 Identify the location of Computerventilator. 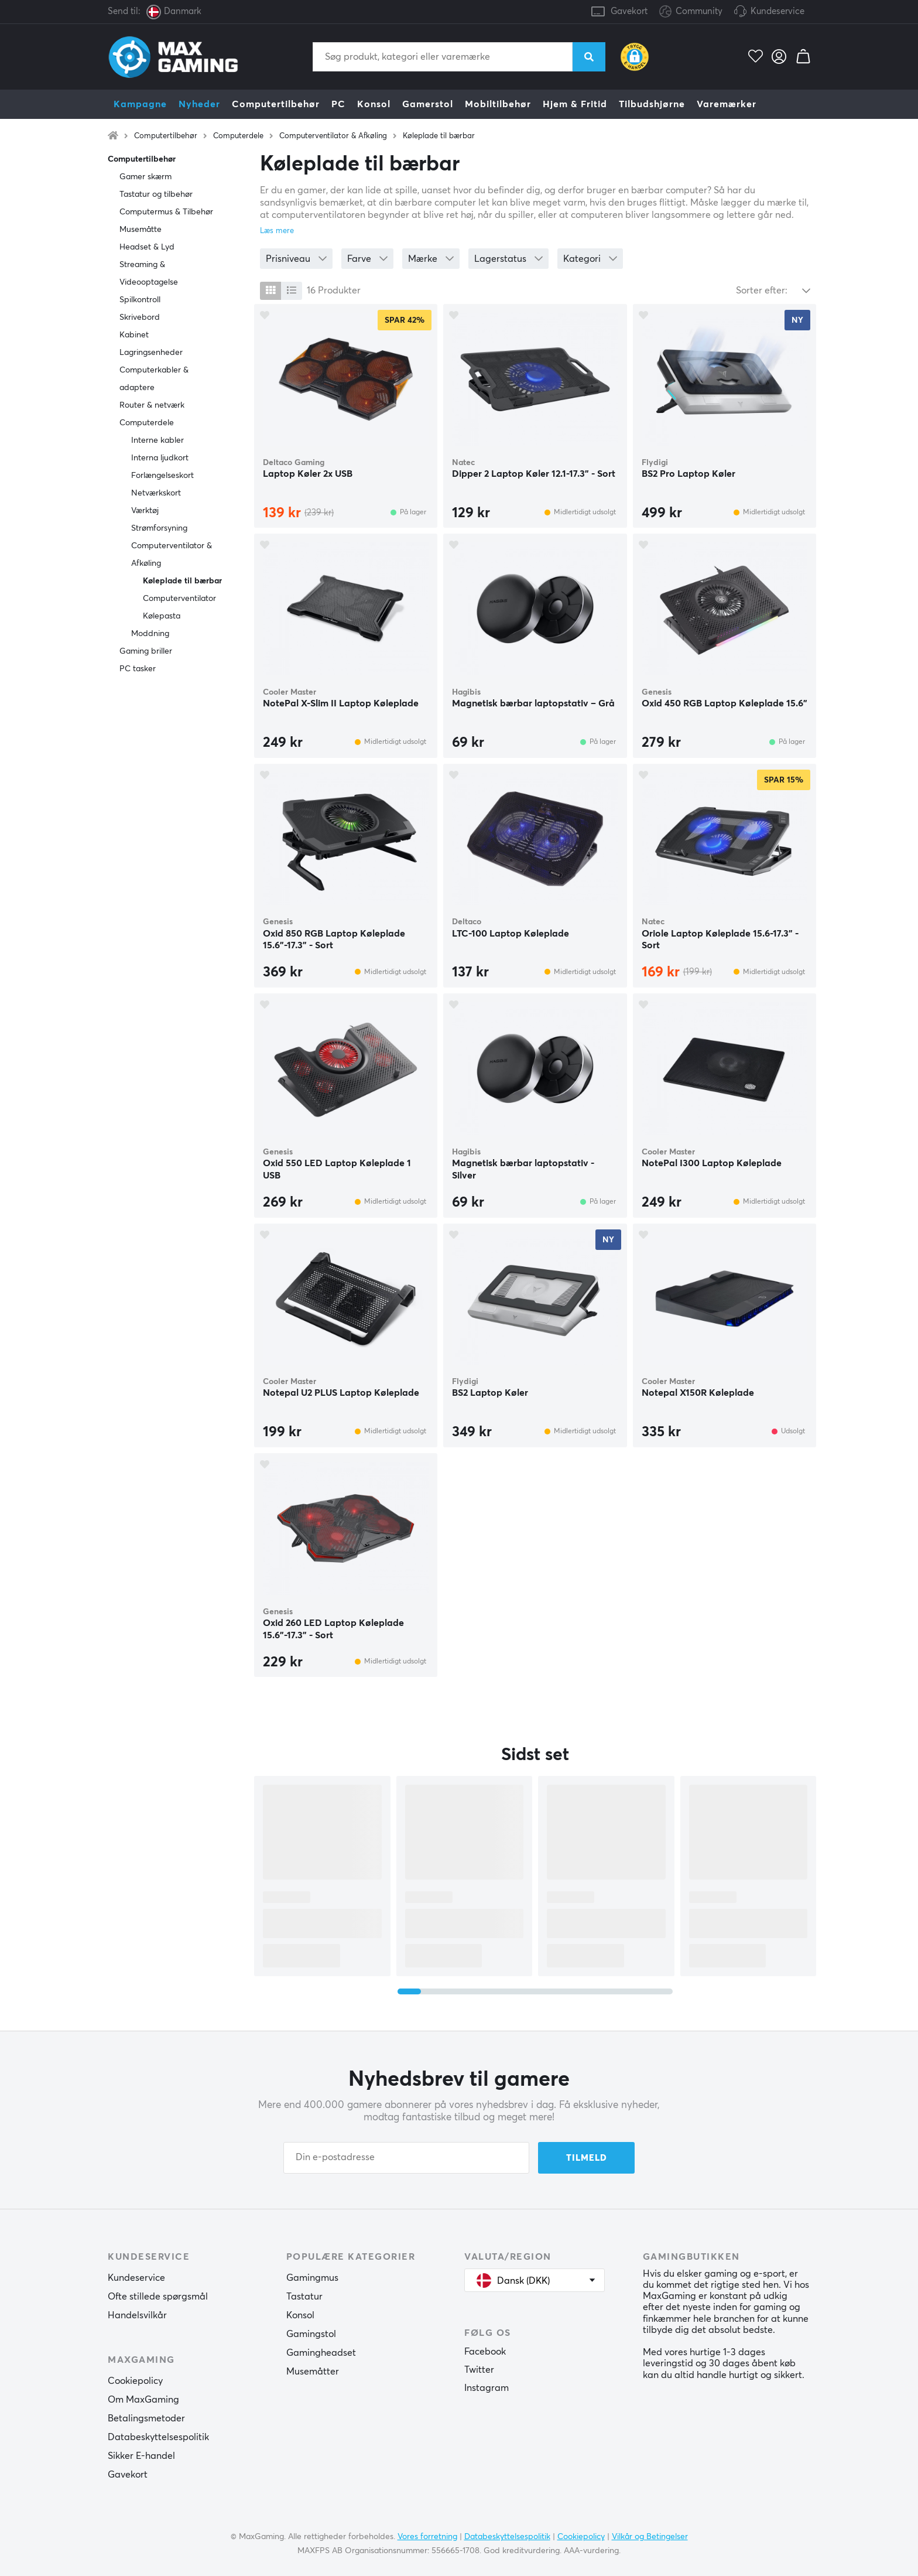
(179, 599).